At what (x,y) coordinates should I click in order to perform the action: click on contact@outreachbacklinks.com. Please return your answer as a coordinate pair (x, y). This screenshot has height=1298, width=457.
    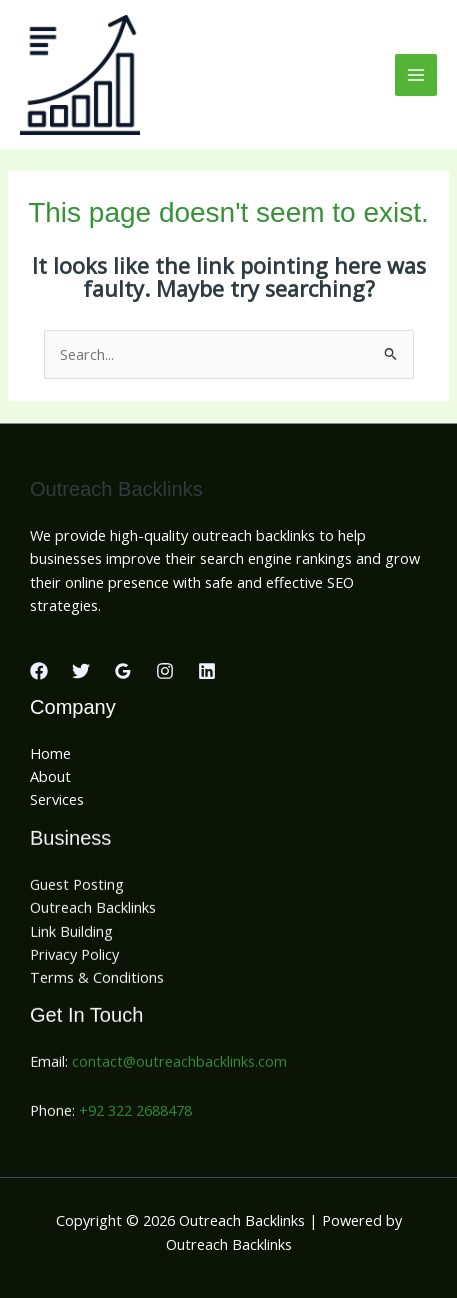
    Looking at the image, I should click on (179, 1065).